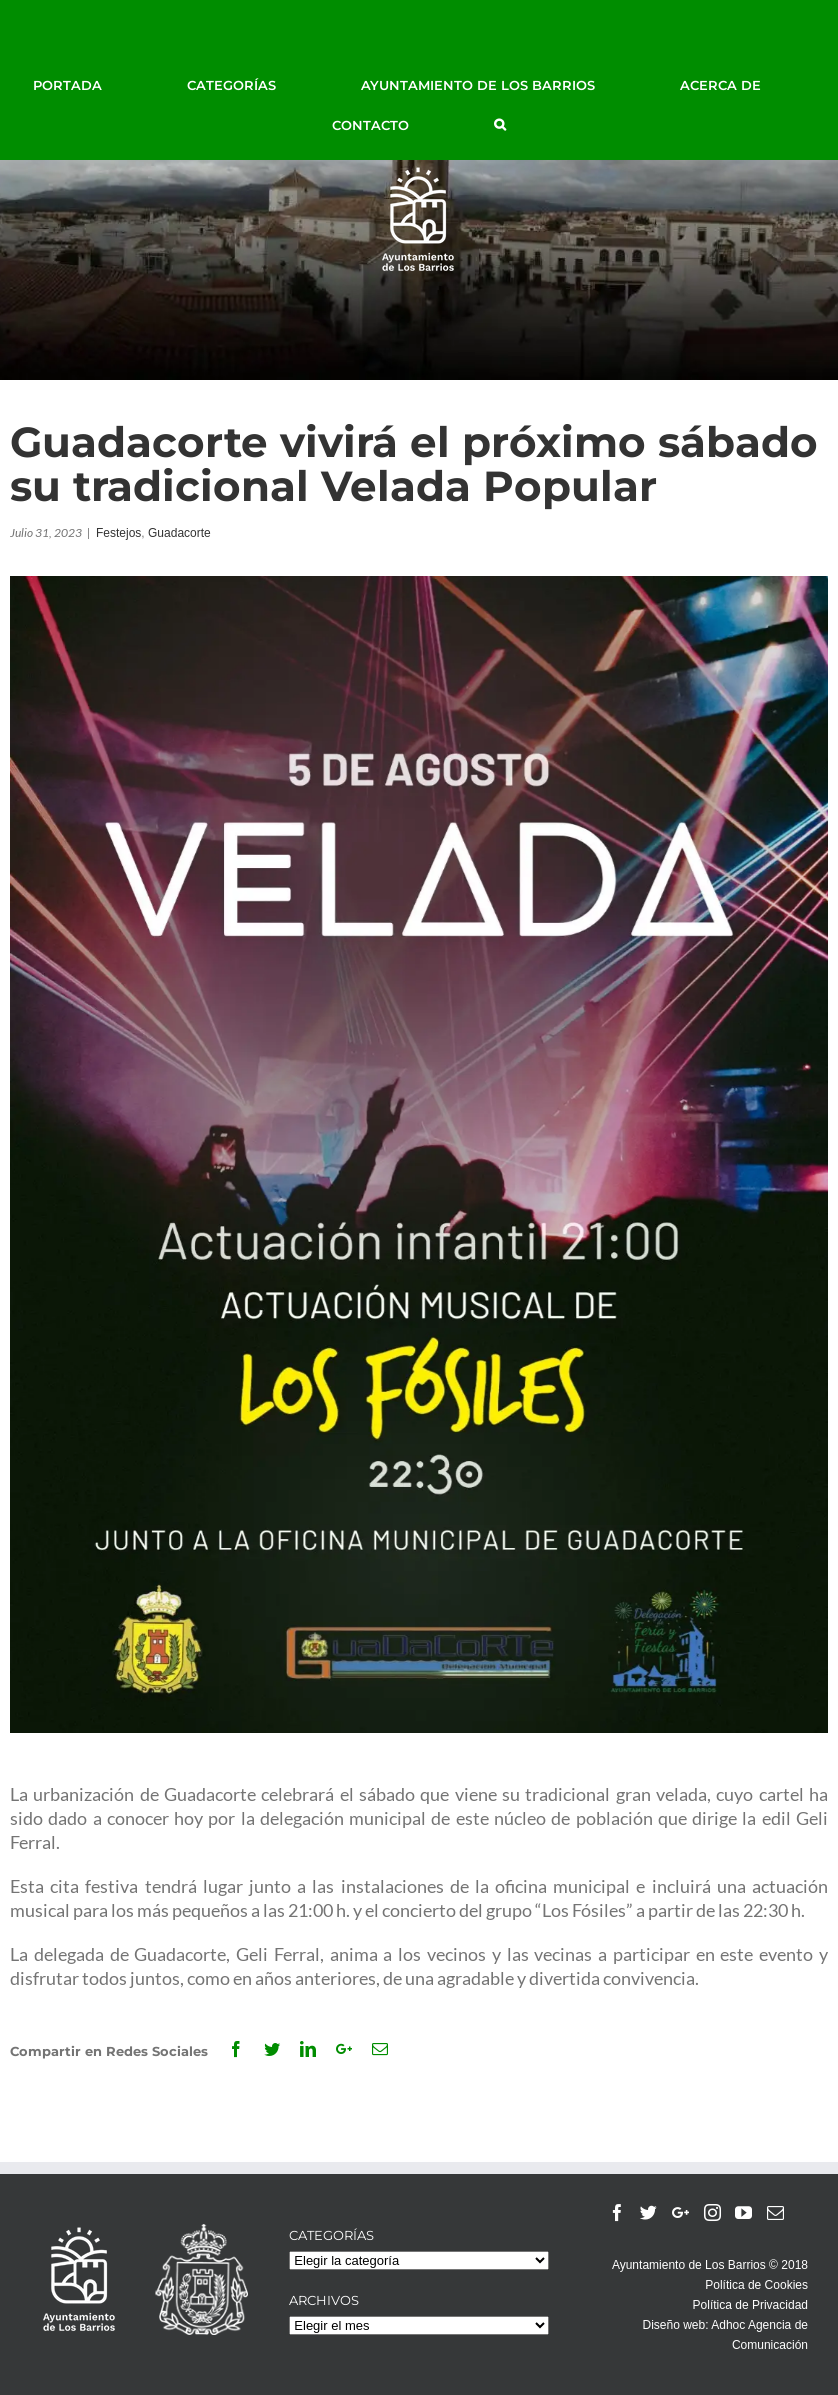 The height and width of the screenshot is (2395, 838). Describe the element at coordinates (500, 125) in the screenshot. I see `[Buscar]` at that location.